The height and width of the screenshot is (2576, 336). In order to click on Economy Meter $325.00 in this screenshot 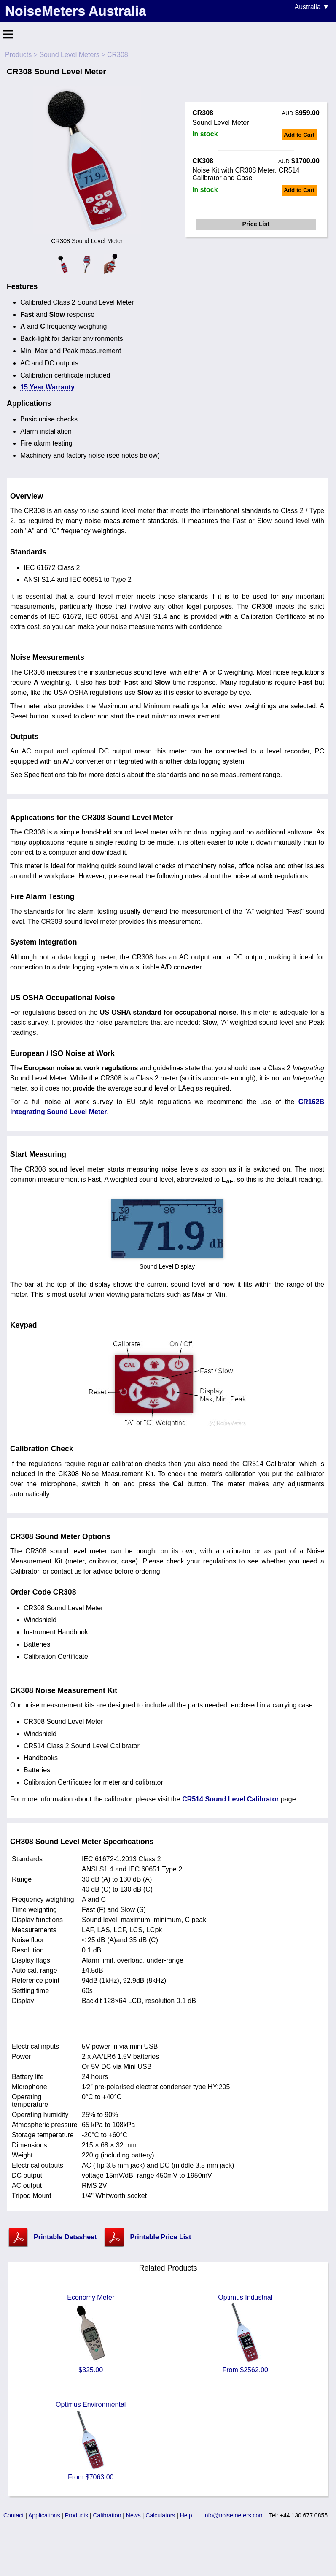, I will do `click(90, 2333)`.